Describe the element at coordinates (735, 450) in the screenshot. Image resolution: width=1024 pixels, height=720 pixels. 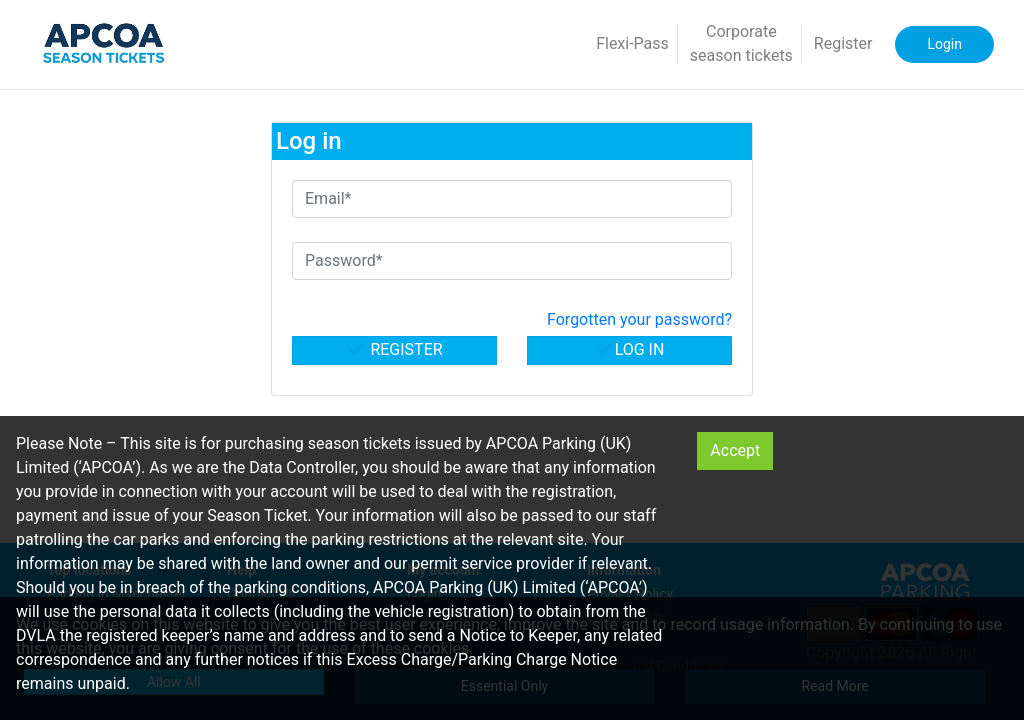
I see `Accept` at that location.